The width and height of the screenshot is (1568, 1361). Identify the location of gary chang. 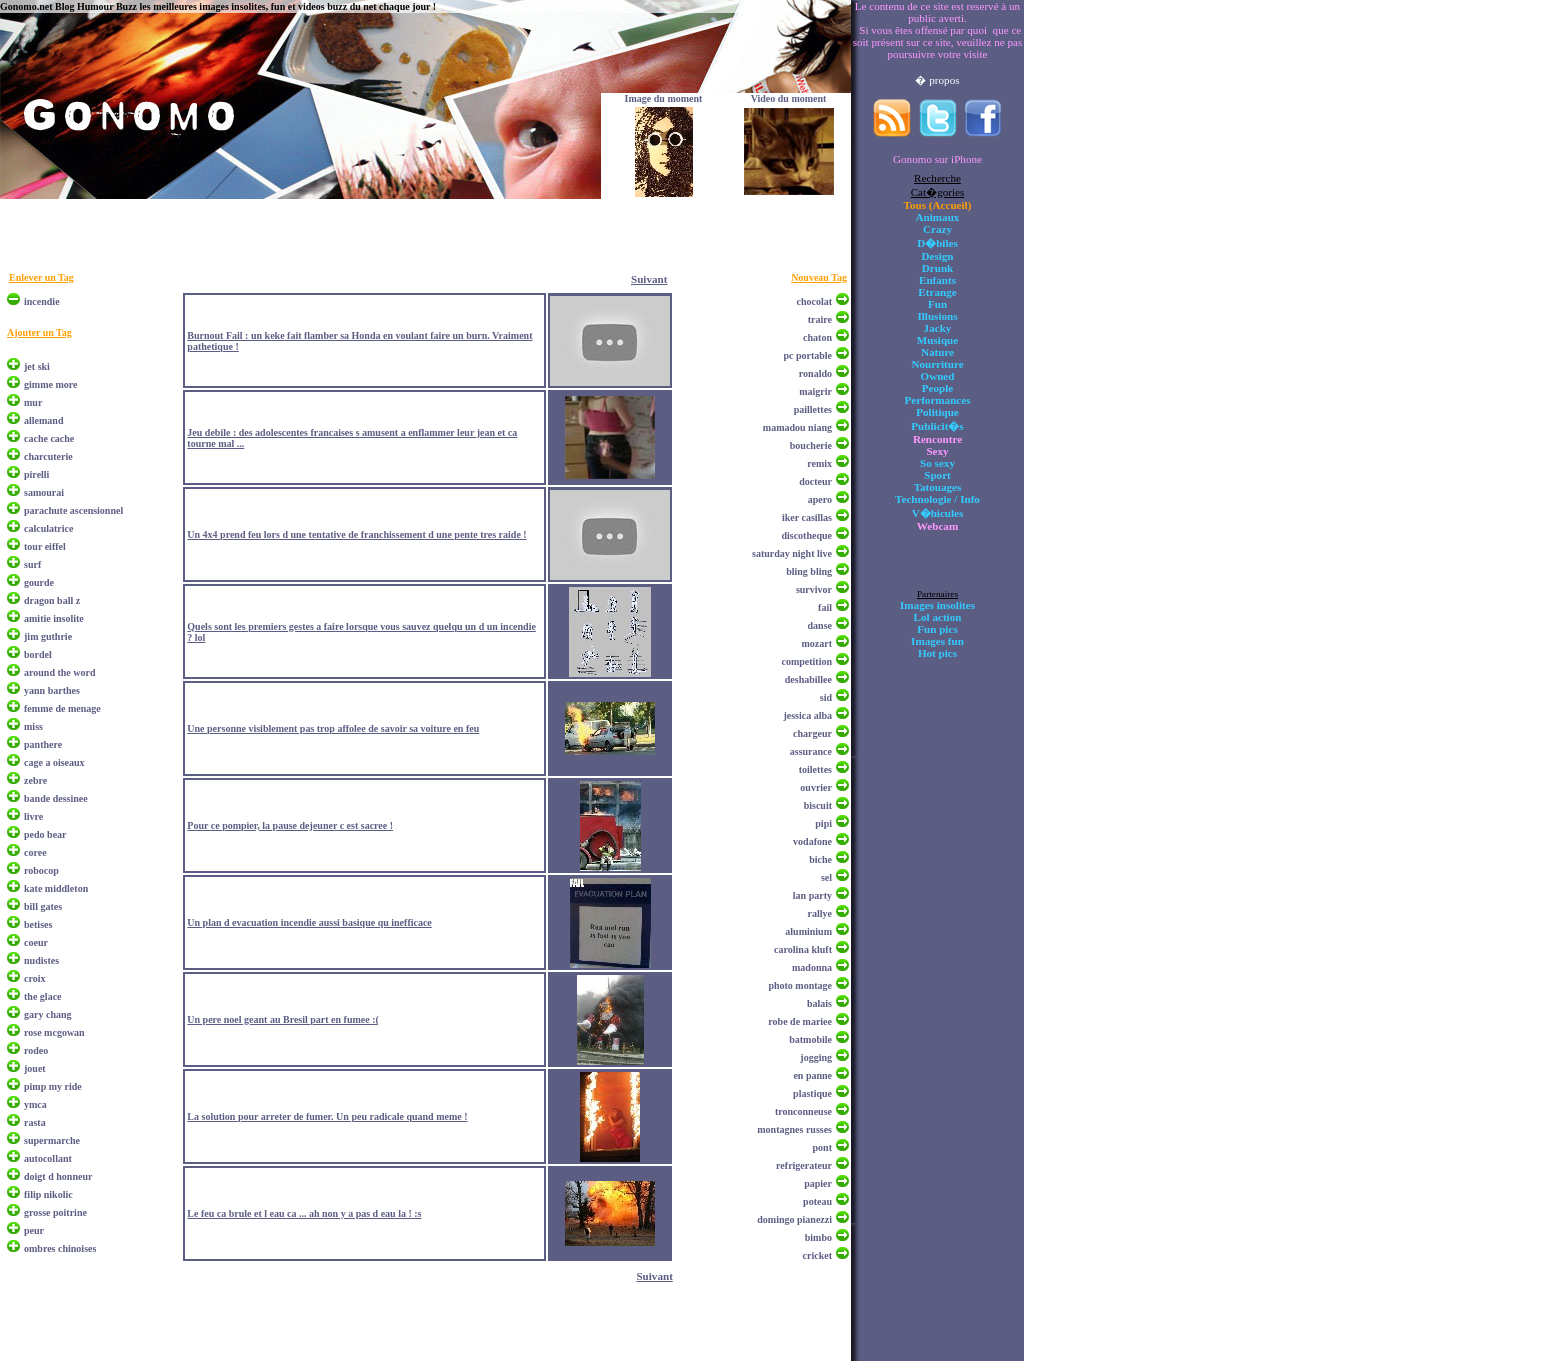
(48, 1014).